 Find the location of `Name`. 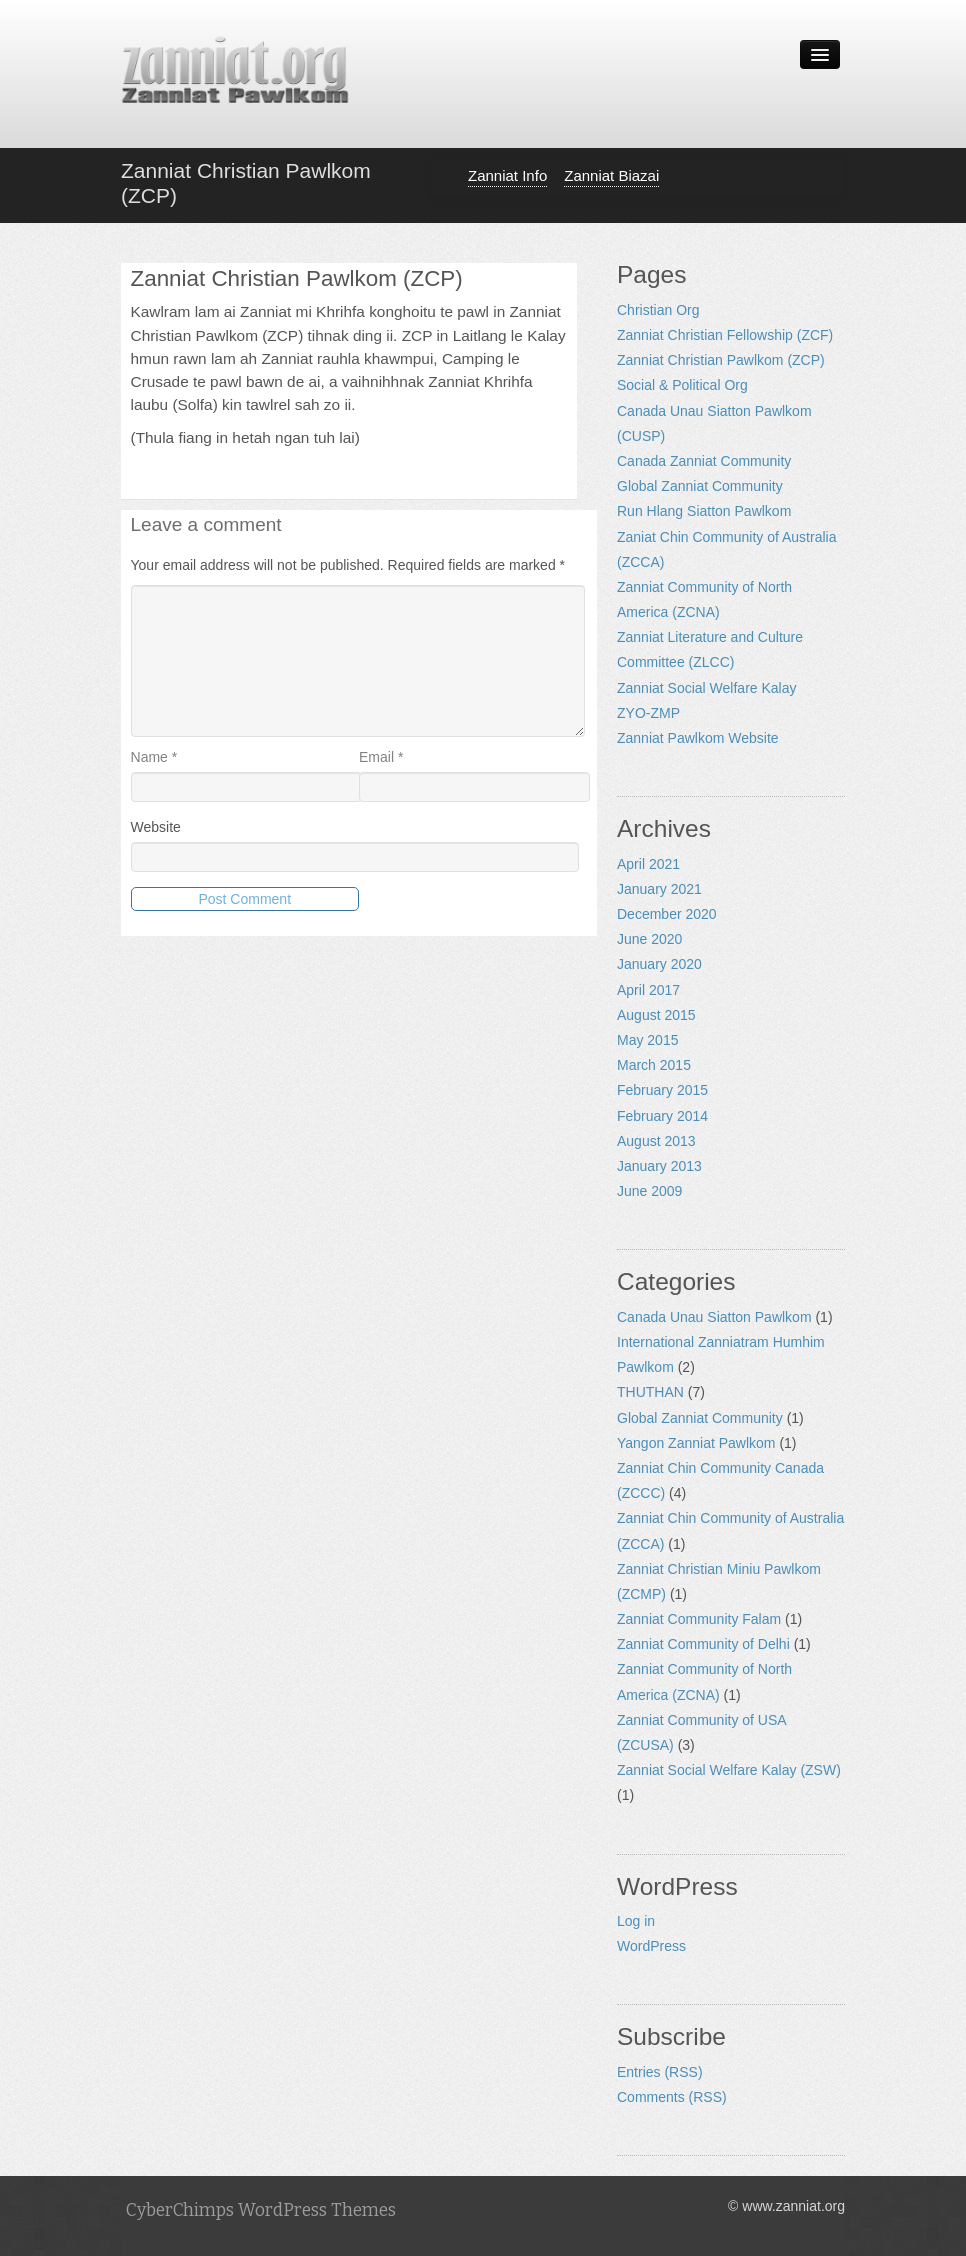

Name is located at coordinates (154, 757).